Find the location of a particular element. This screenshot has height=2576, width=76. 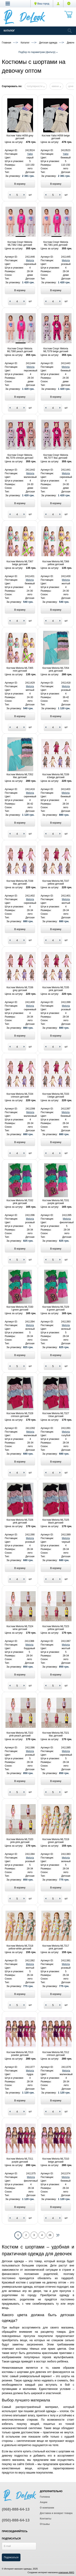

Костюм Meloria ML7327 l.blue детский is located at coordinates (55, 1415).